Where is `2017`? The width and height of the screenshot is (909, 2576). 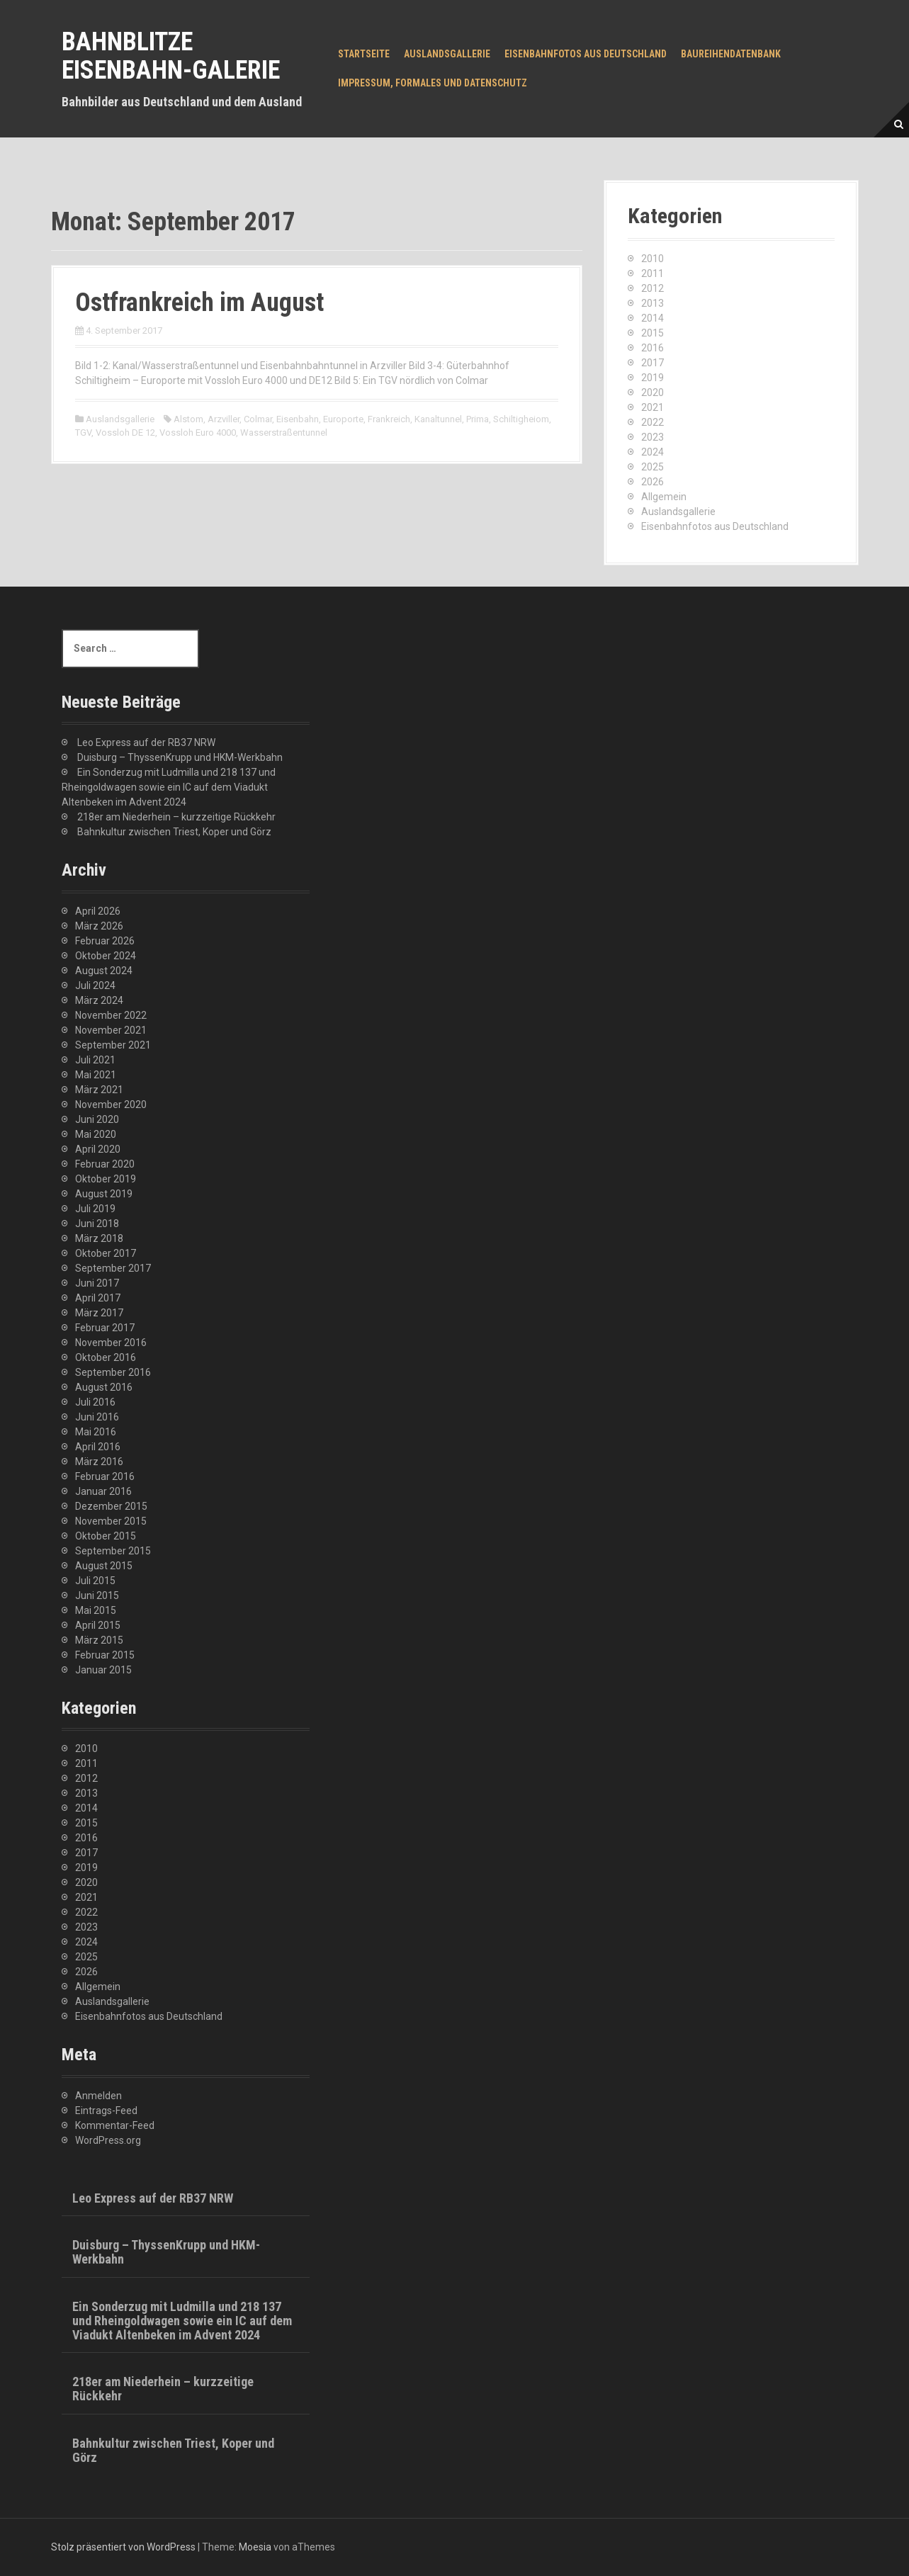 2017 is located at coordinates (652, 362).